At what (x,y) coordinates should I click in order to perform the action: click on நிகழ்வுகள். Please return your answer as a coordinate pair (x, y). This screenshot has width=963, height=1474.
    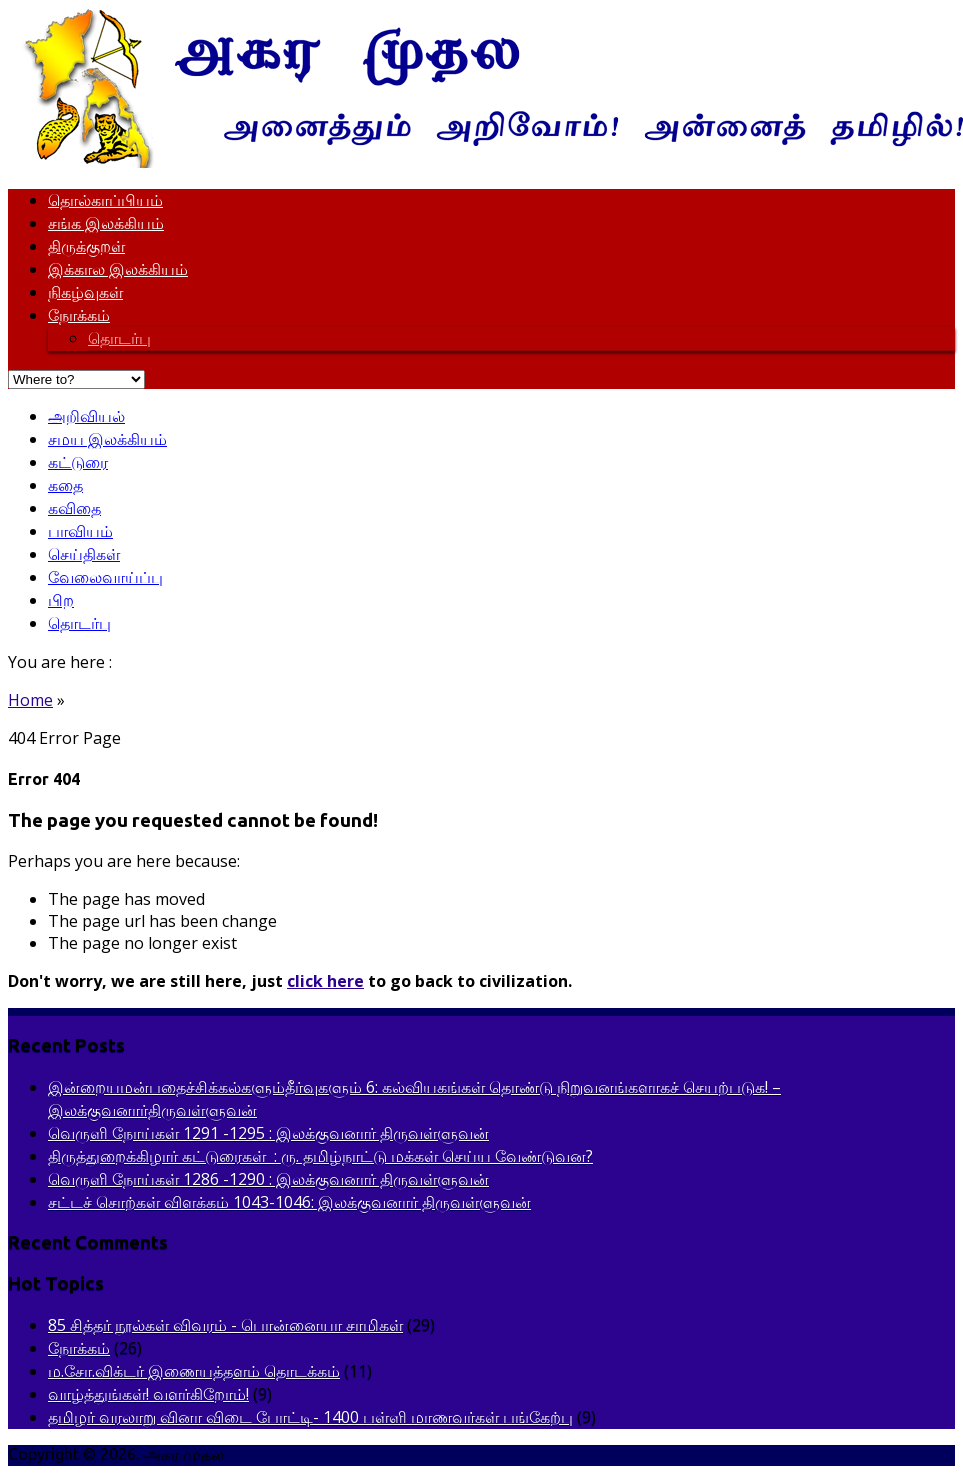
    Looking at the image, I should click on (85, 292).